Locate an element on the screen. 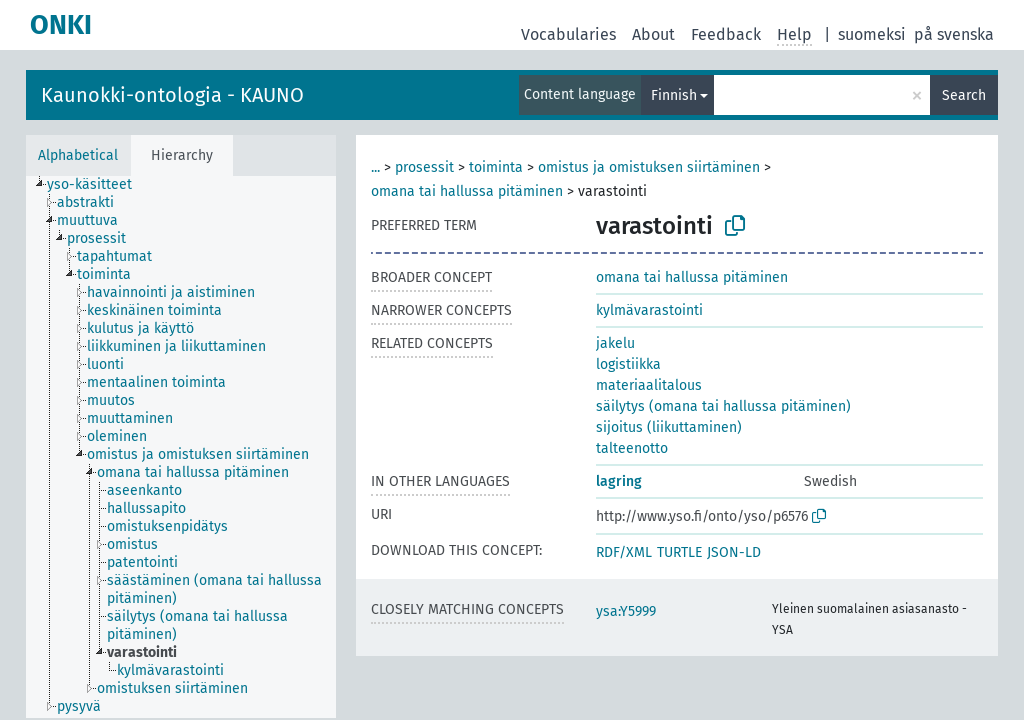 Image resolution: width=1024 pixels, height=720 pixels. ... is located at coordinates (375, 167).